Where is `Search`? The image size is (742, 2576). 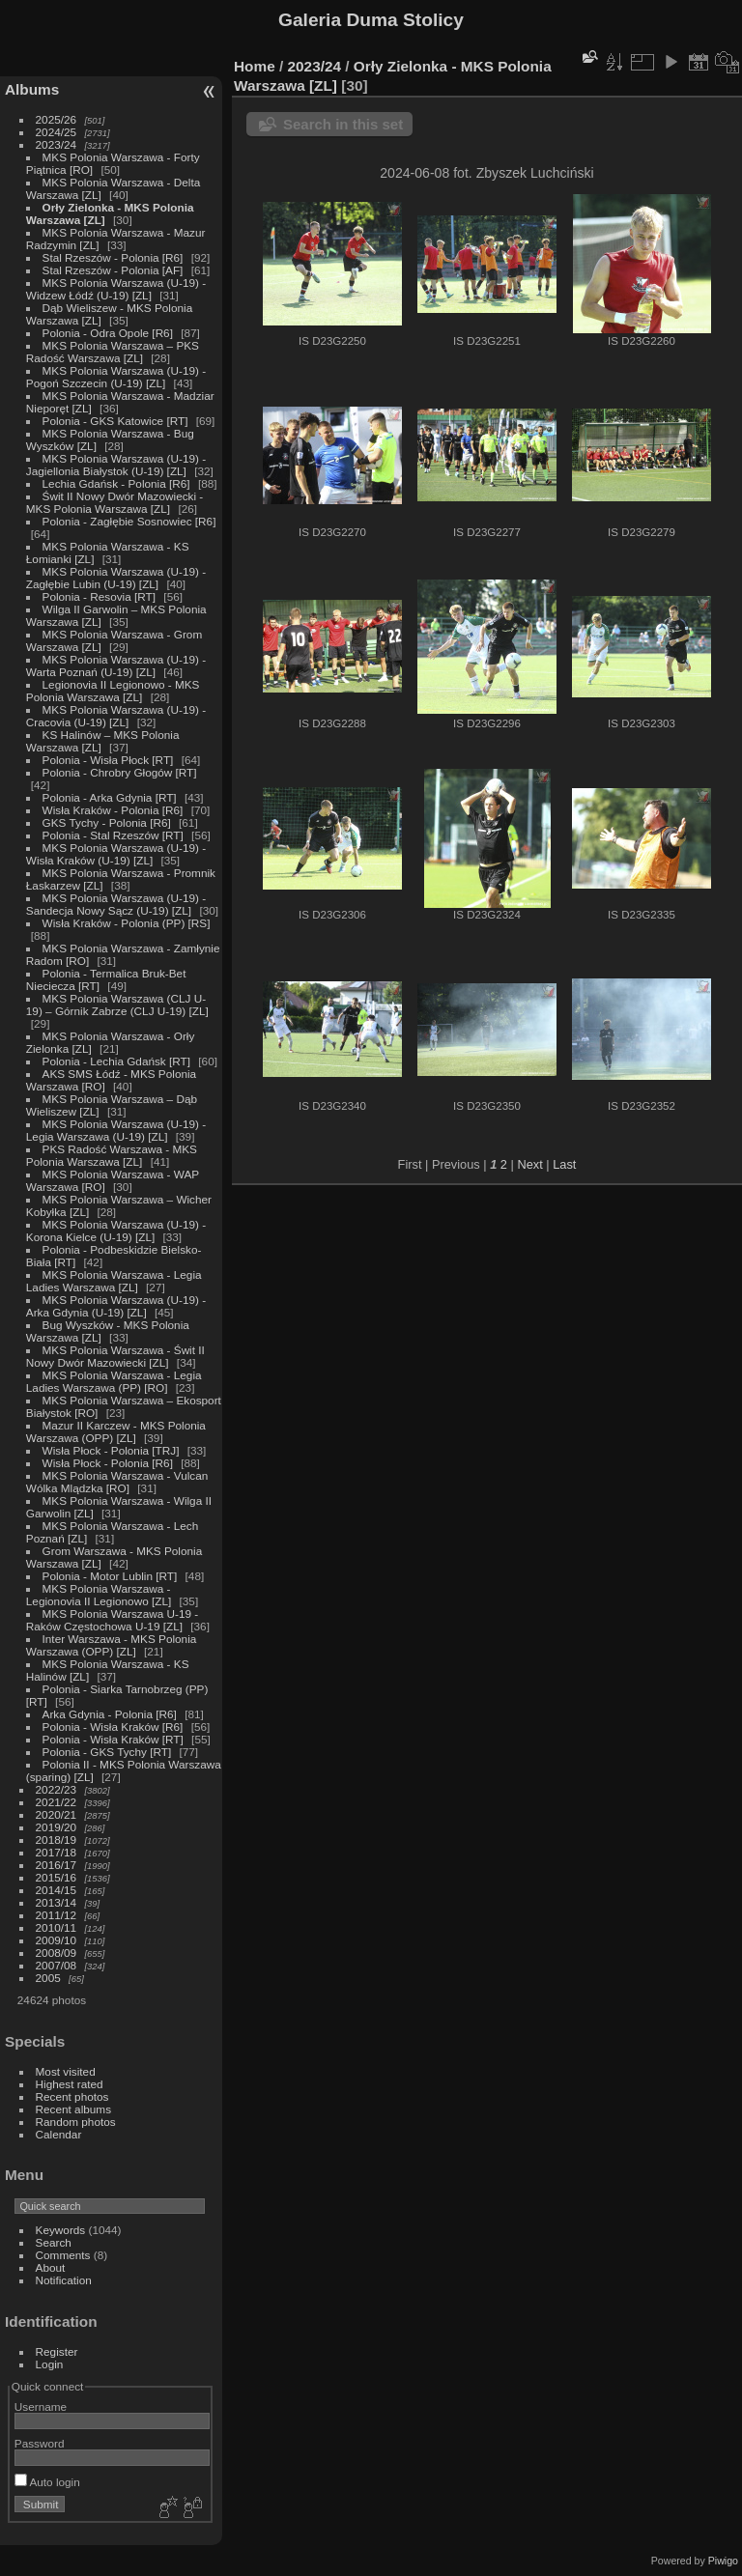
Search is located at coordinates (53, 2242).